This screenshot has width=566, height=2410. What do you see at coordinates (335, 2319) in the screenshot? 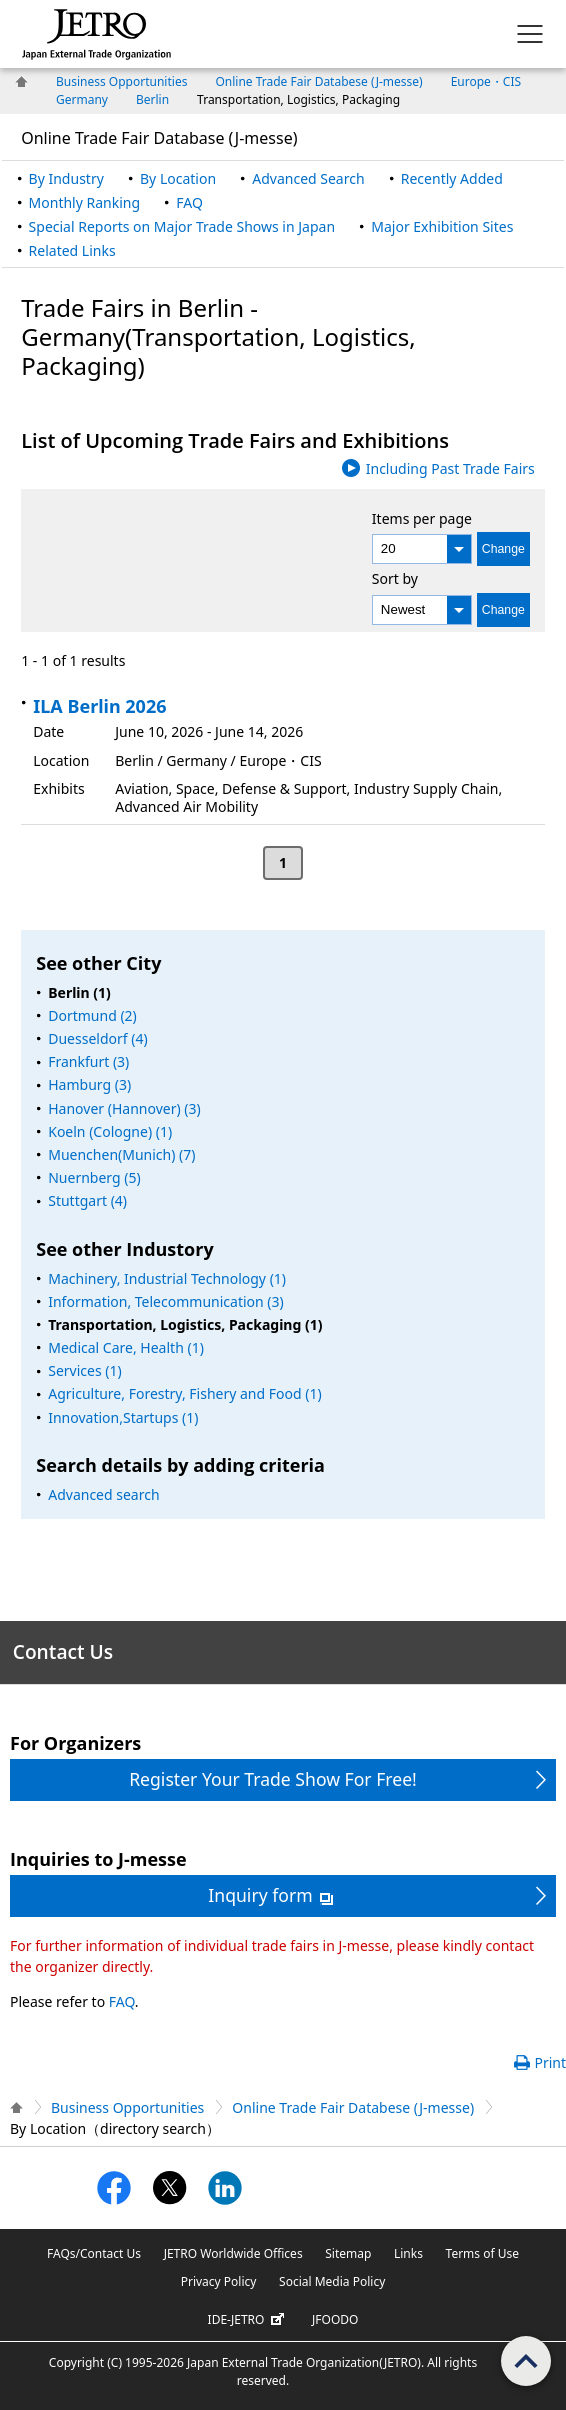
I see `JFOODO` at bounding box center [335, 2319].